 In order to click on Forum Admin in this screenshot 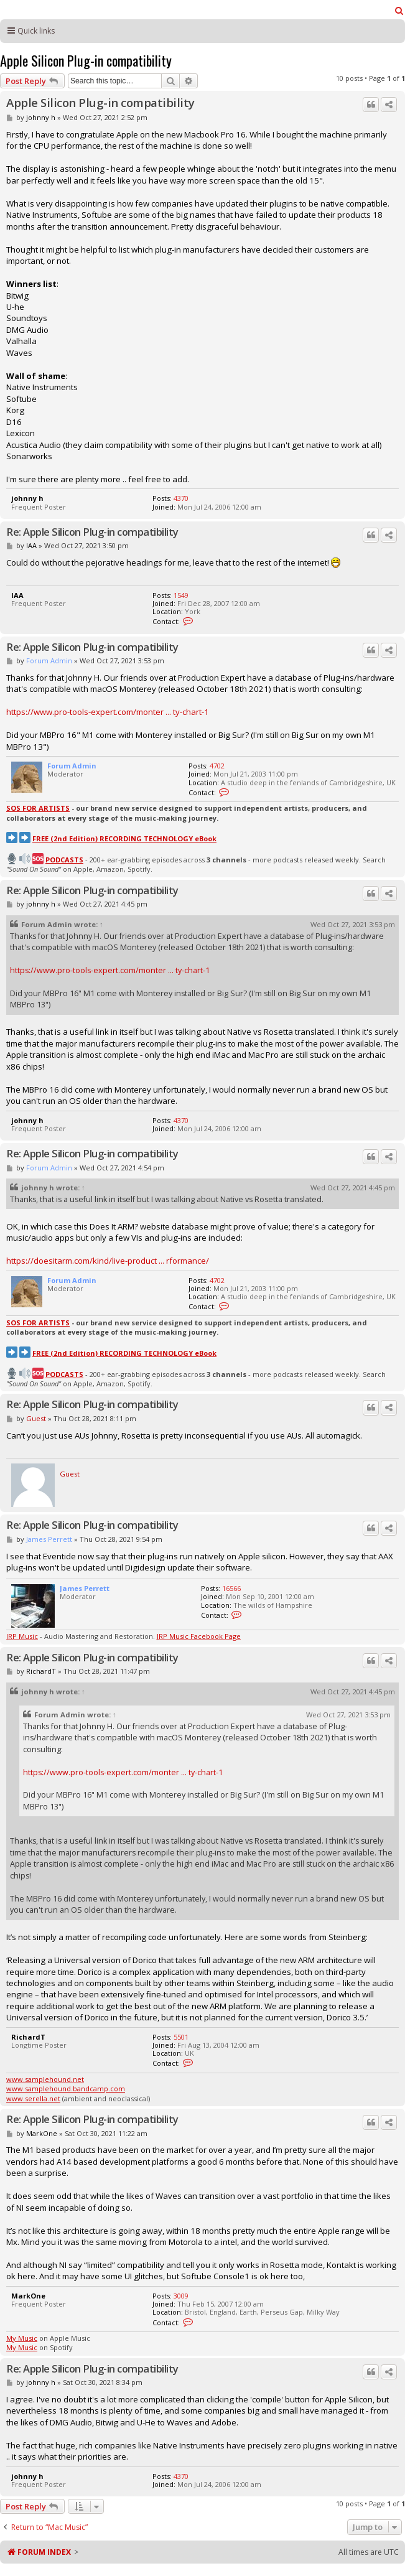, I will do `click(49, 660)`.